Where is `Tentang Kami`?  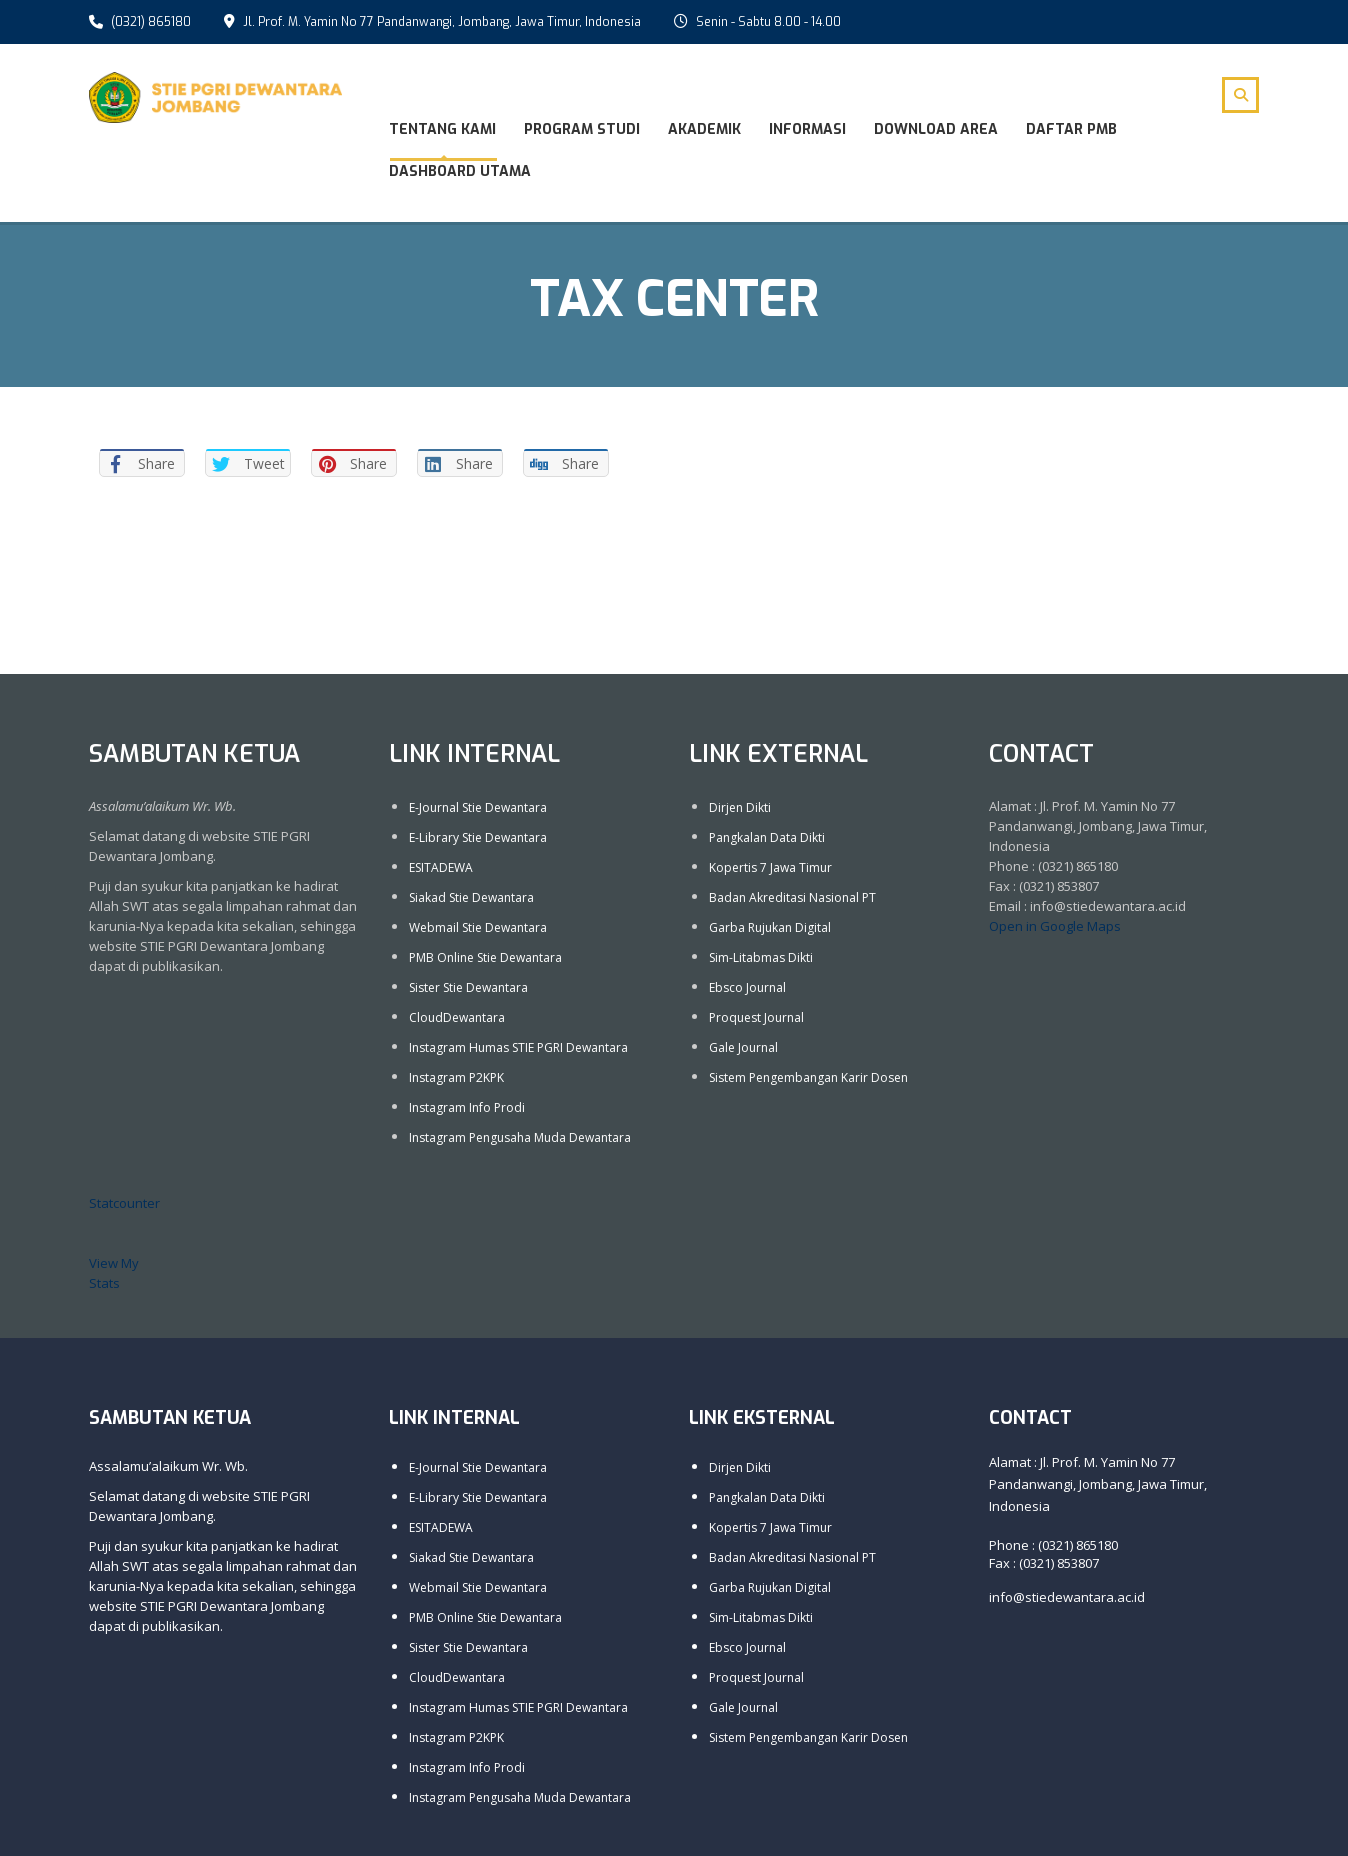
Tentang Kami is located at coordinates (442, 129).